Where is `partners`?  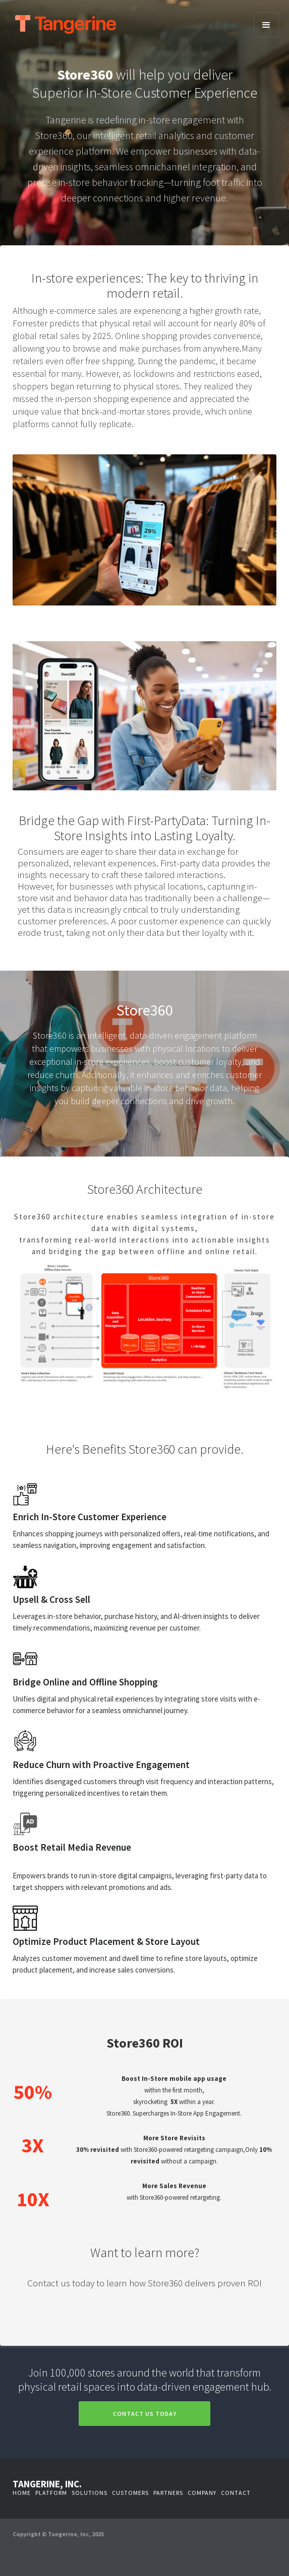 partners is located at coordinates (168, 2492).